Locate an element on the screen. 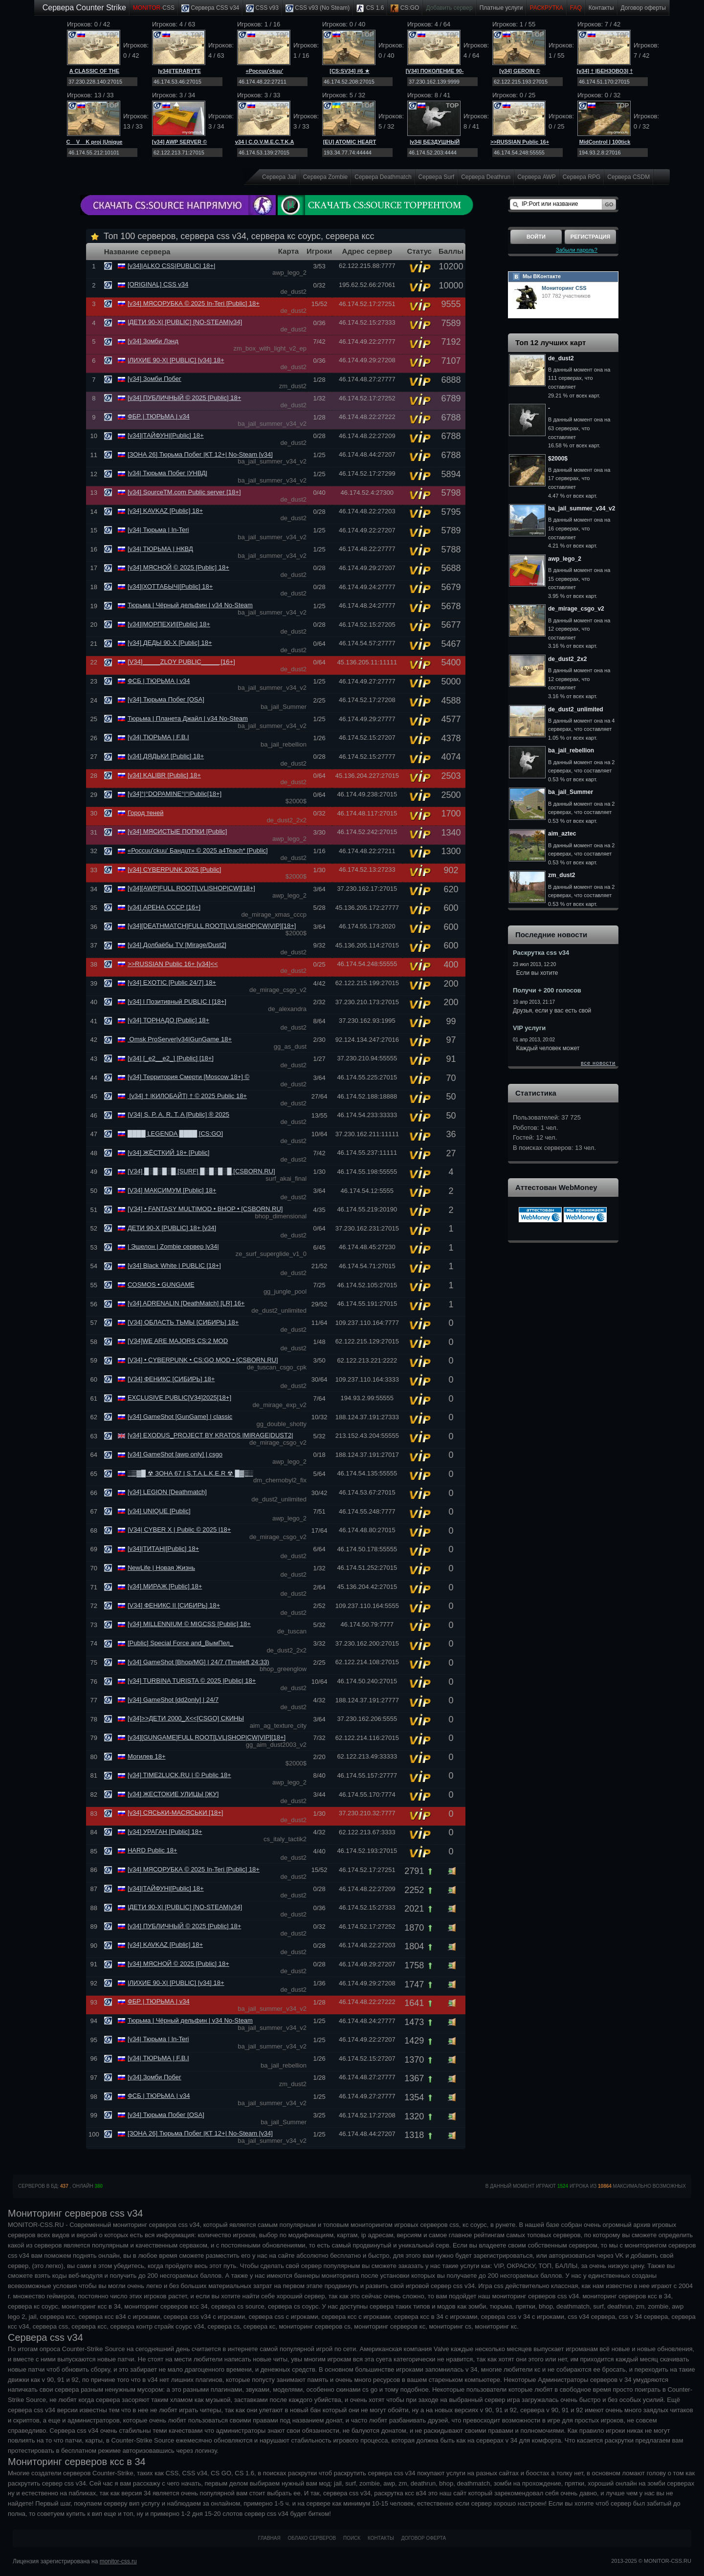 The height and width of the screenshot is (2576, 704). [v34] ADRENALIN [DeathMatch] [LR] 16+ is located at coordinates (186, 1303).